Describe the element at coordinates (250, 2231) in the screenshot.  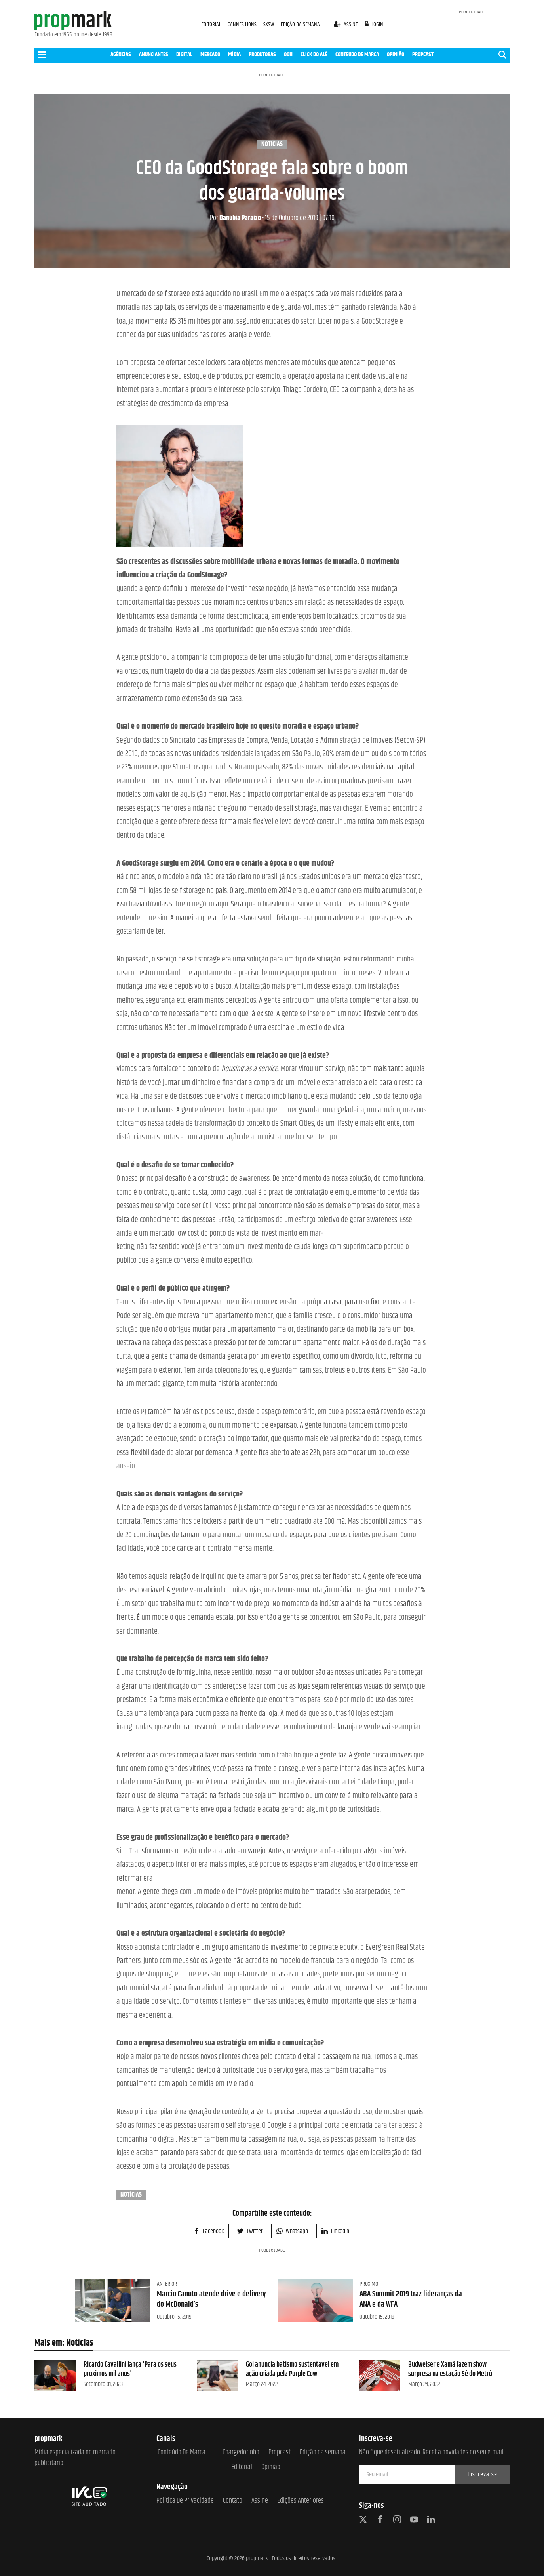
I see `Twitter` at that location.